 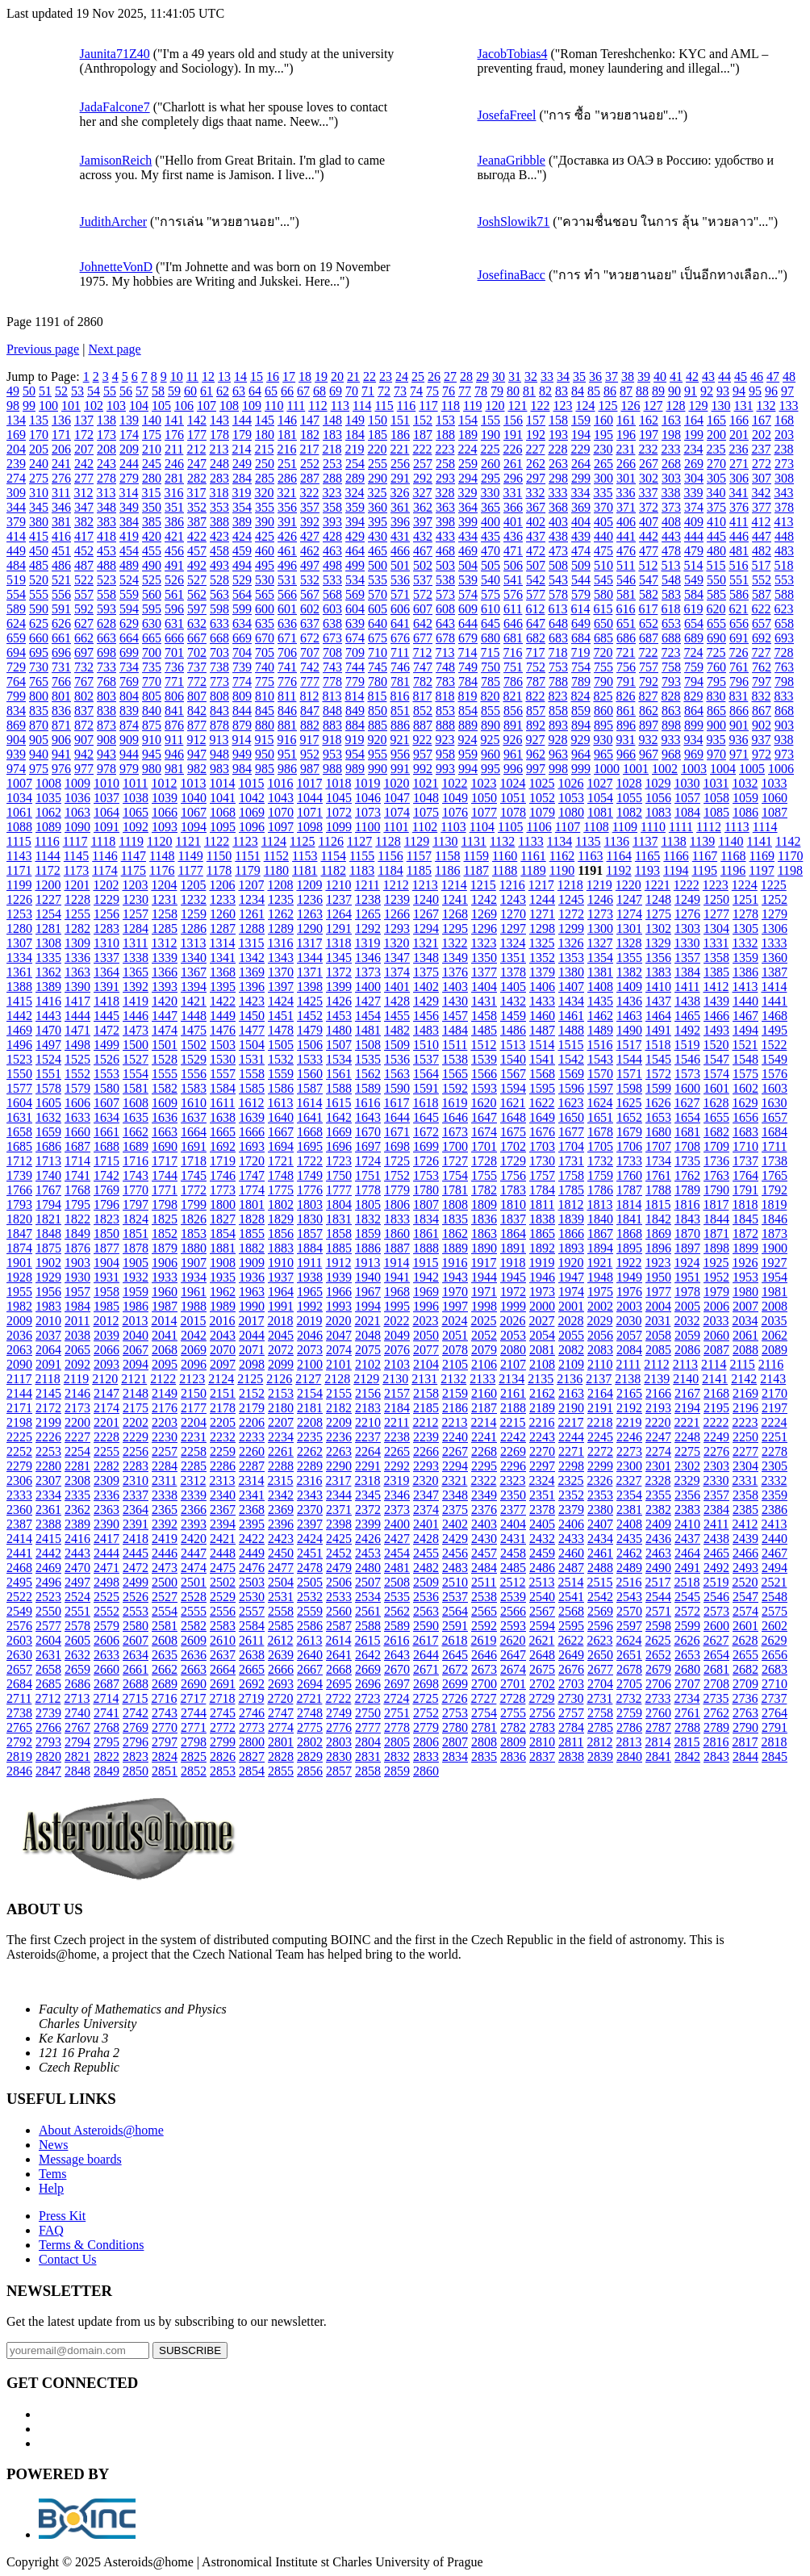 What do you see at coordinates (425, 1640) in the screenshot?
I see `2617` at bounding box center [425, 1640].